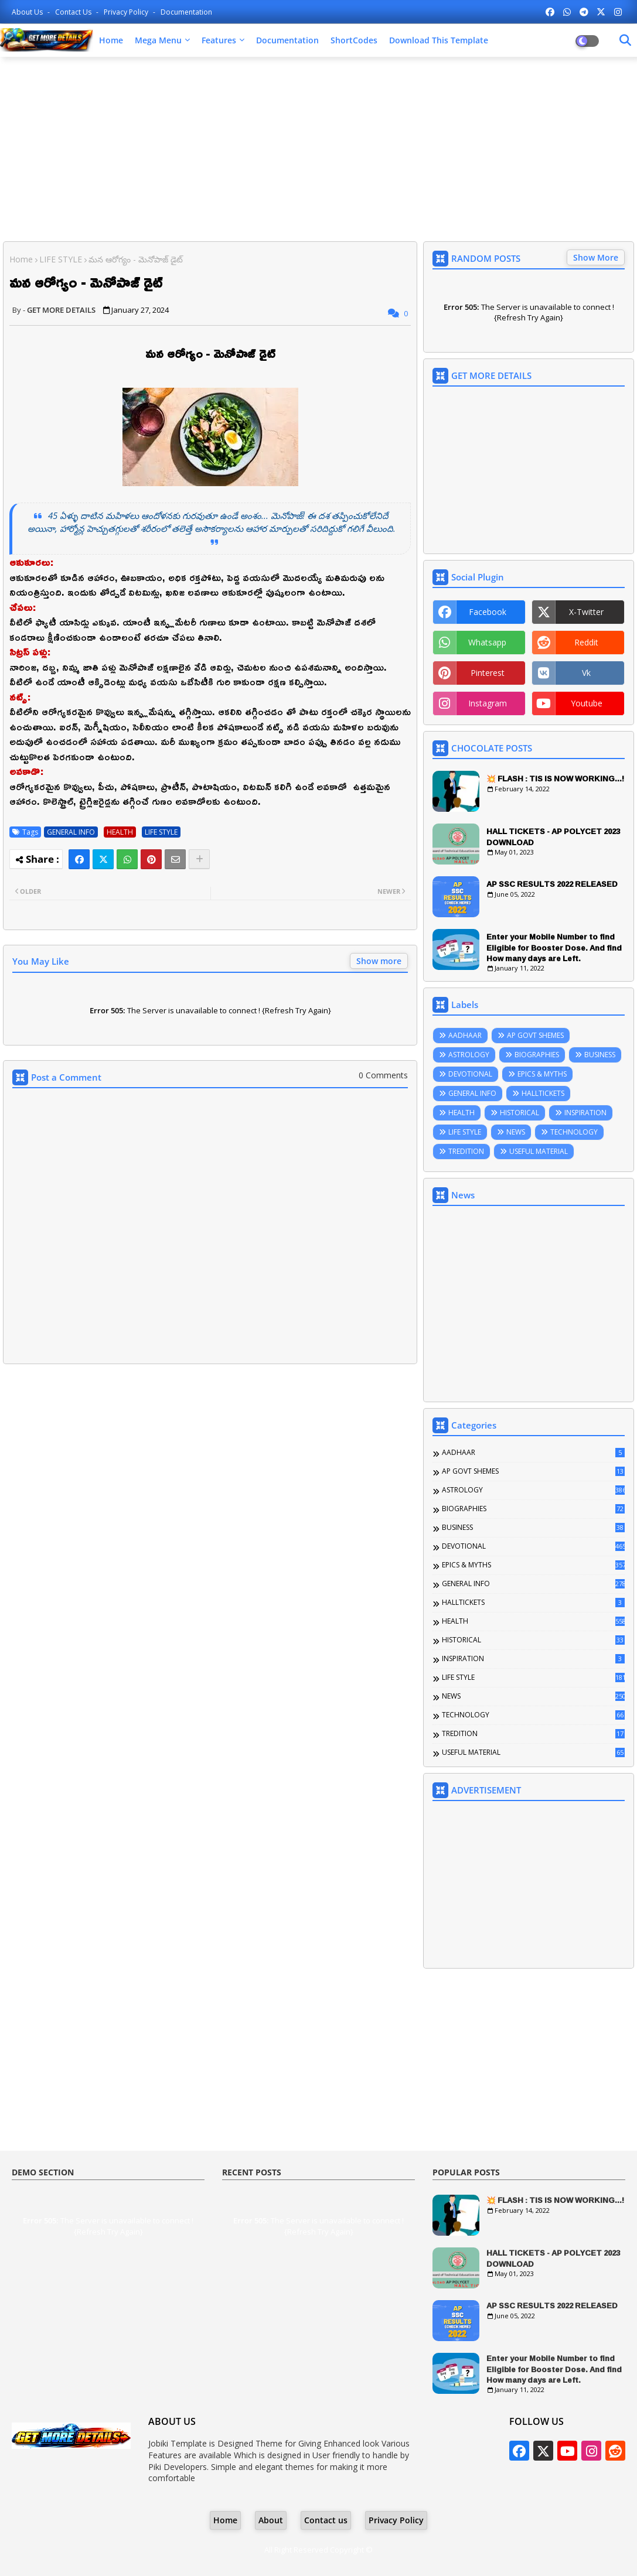 This screenshot has width=637, height=2576. Describe the element at coordinates (219, 40) in the screenshot. I see `Features` at that location.